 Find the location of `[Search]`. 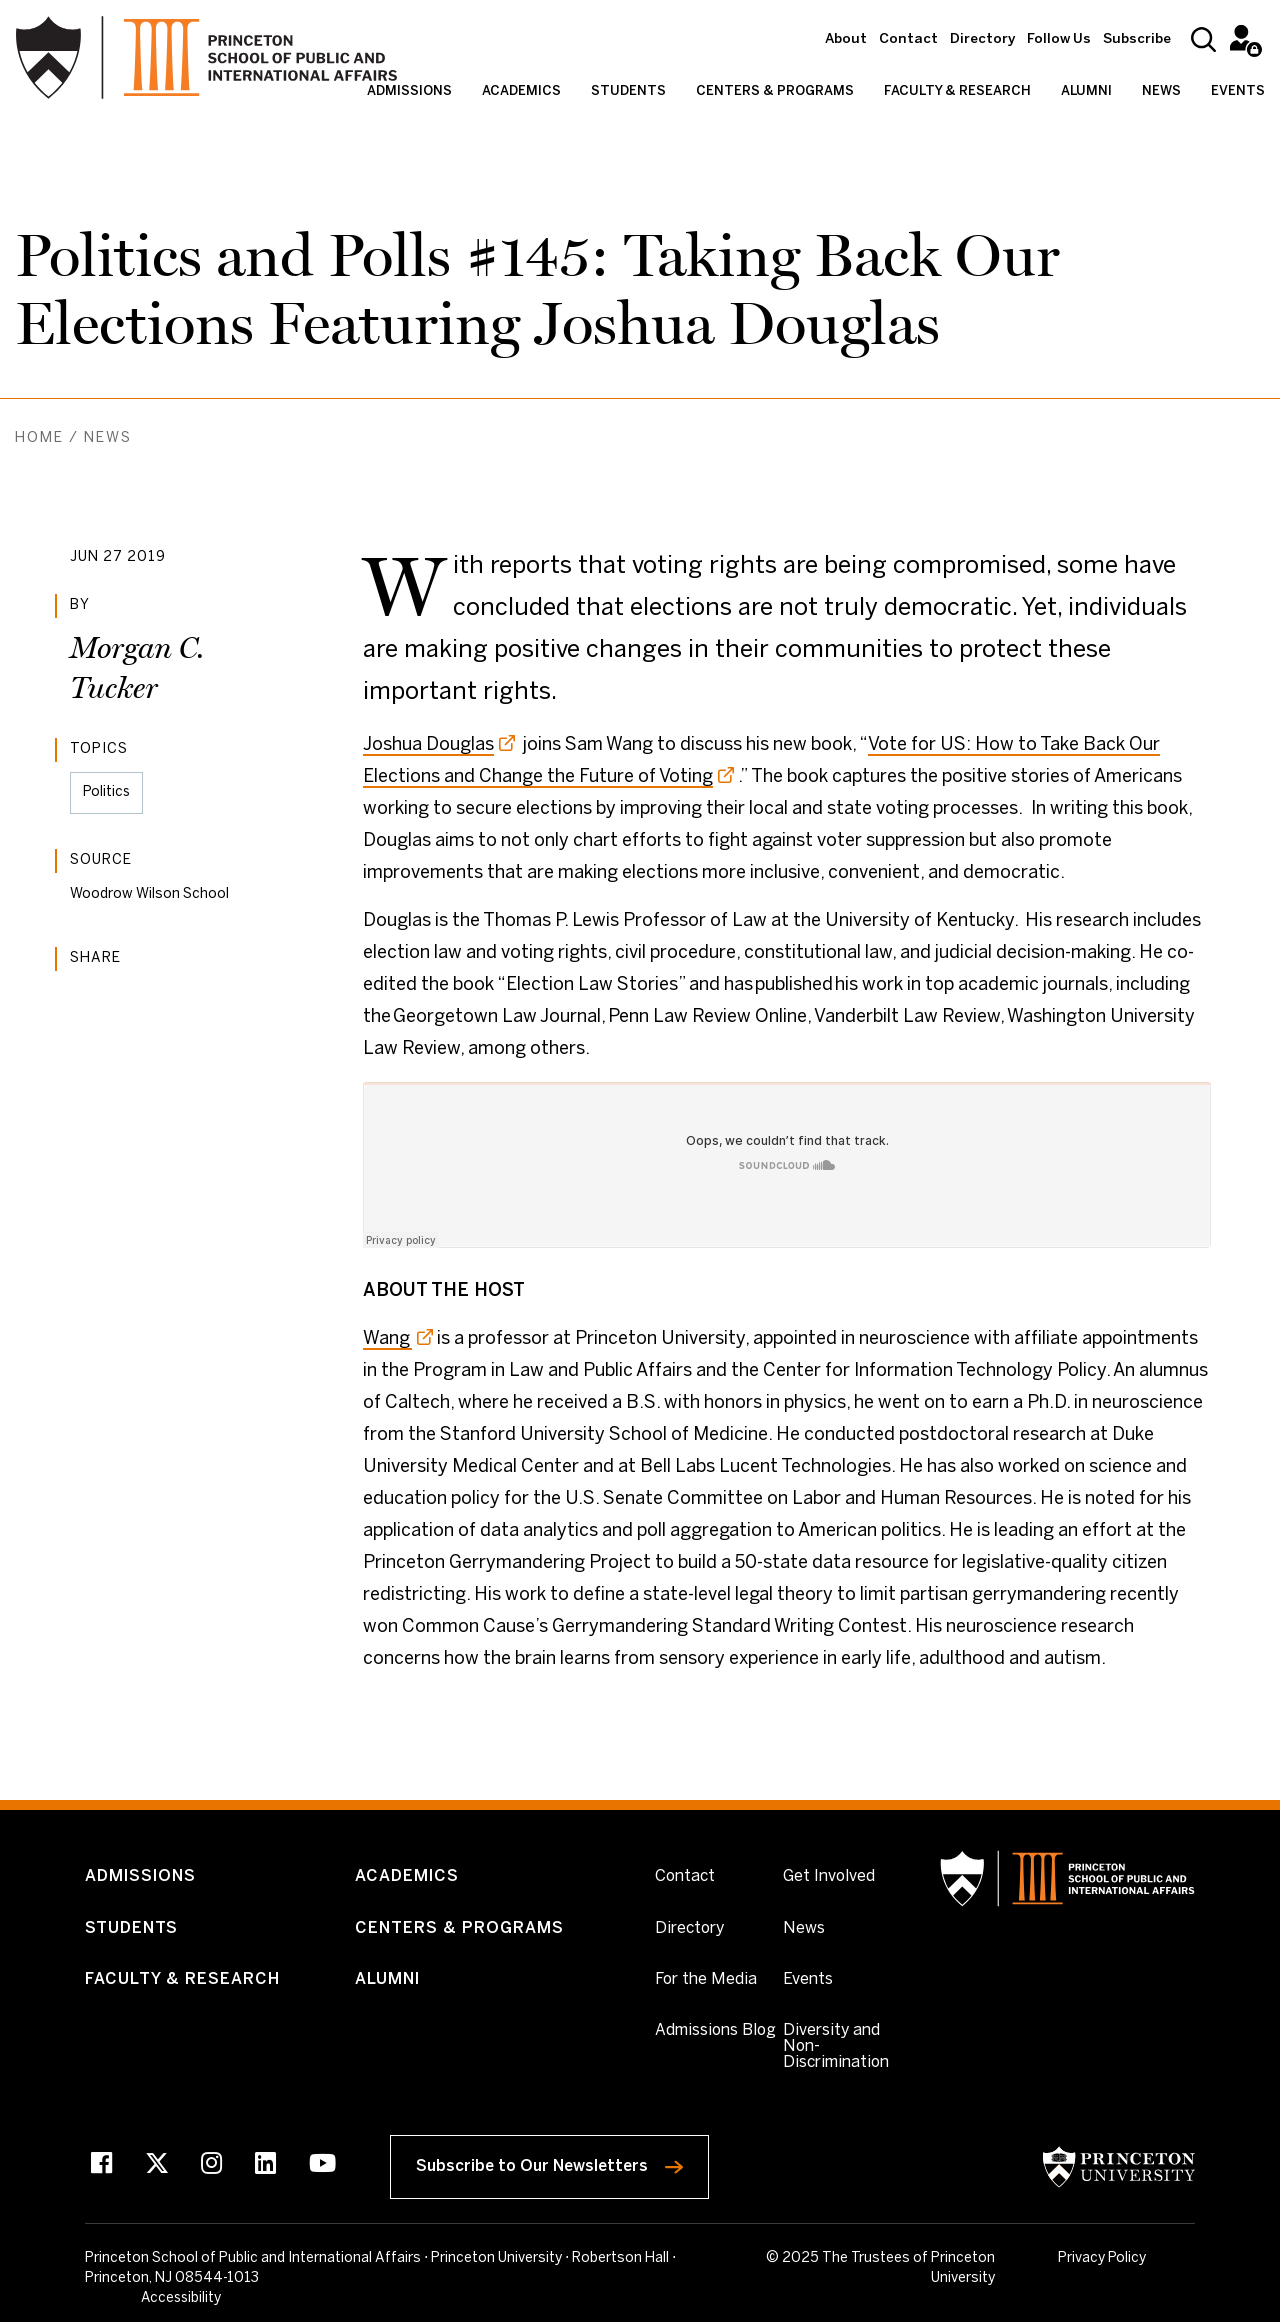

[Search] is located at coordinates (1203, 39).